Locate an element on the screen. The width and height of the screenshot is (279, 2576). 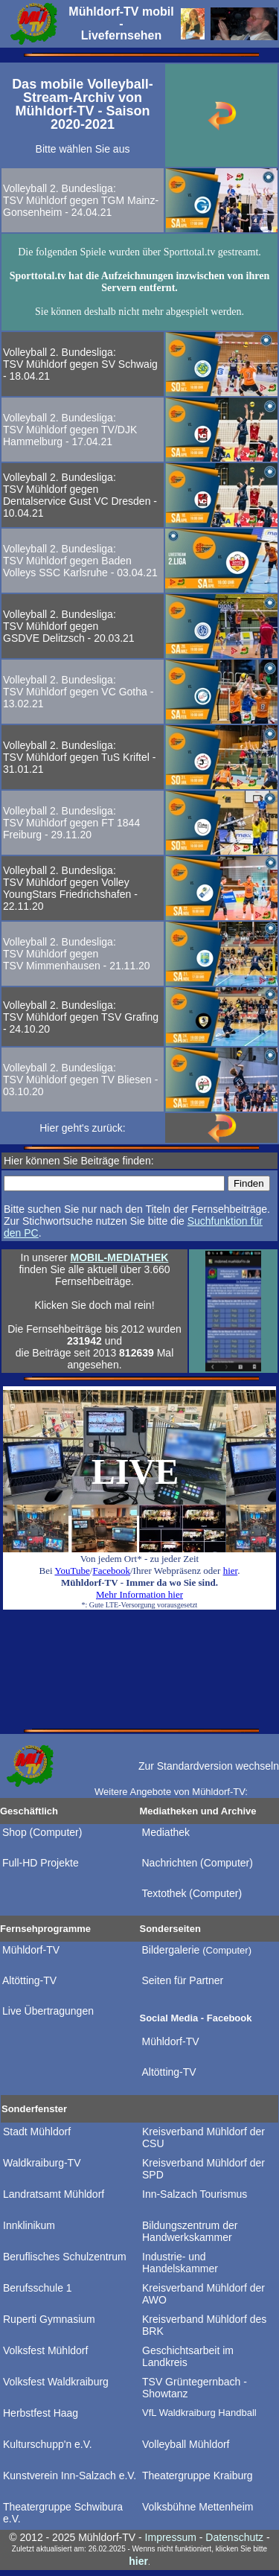
Live Übertragungen is located at coordinates (48, 2011).